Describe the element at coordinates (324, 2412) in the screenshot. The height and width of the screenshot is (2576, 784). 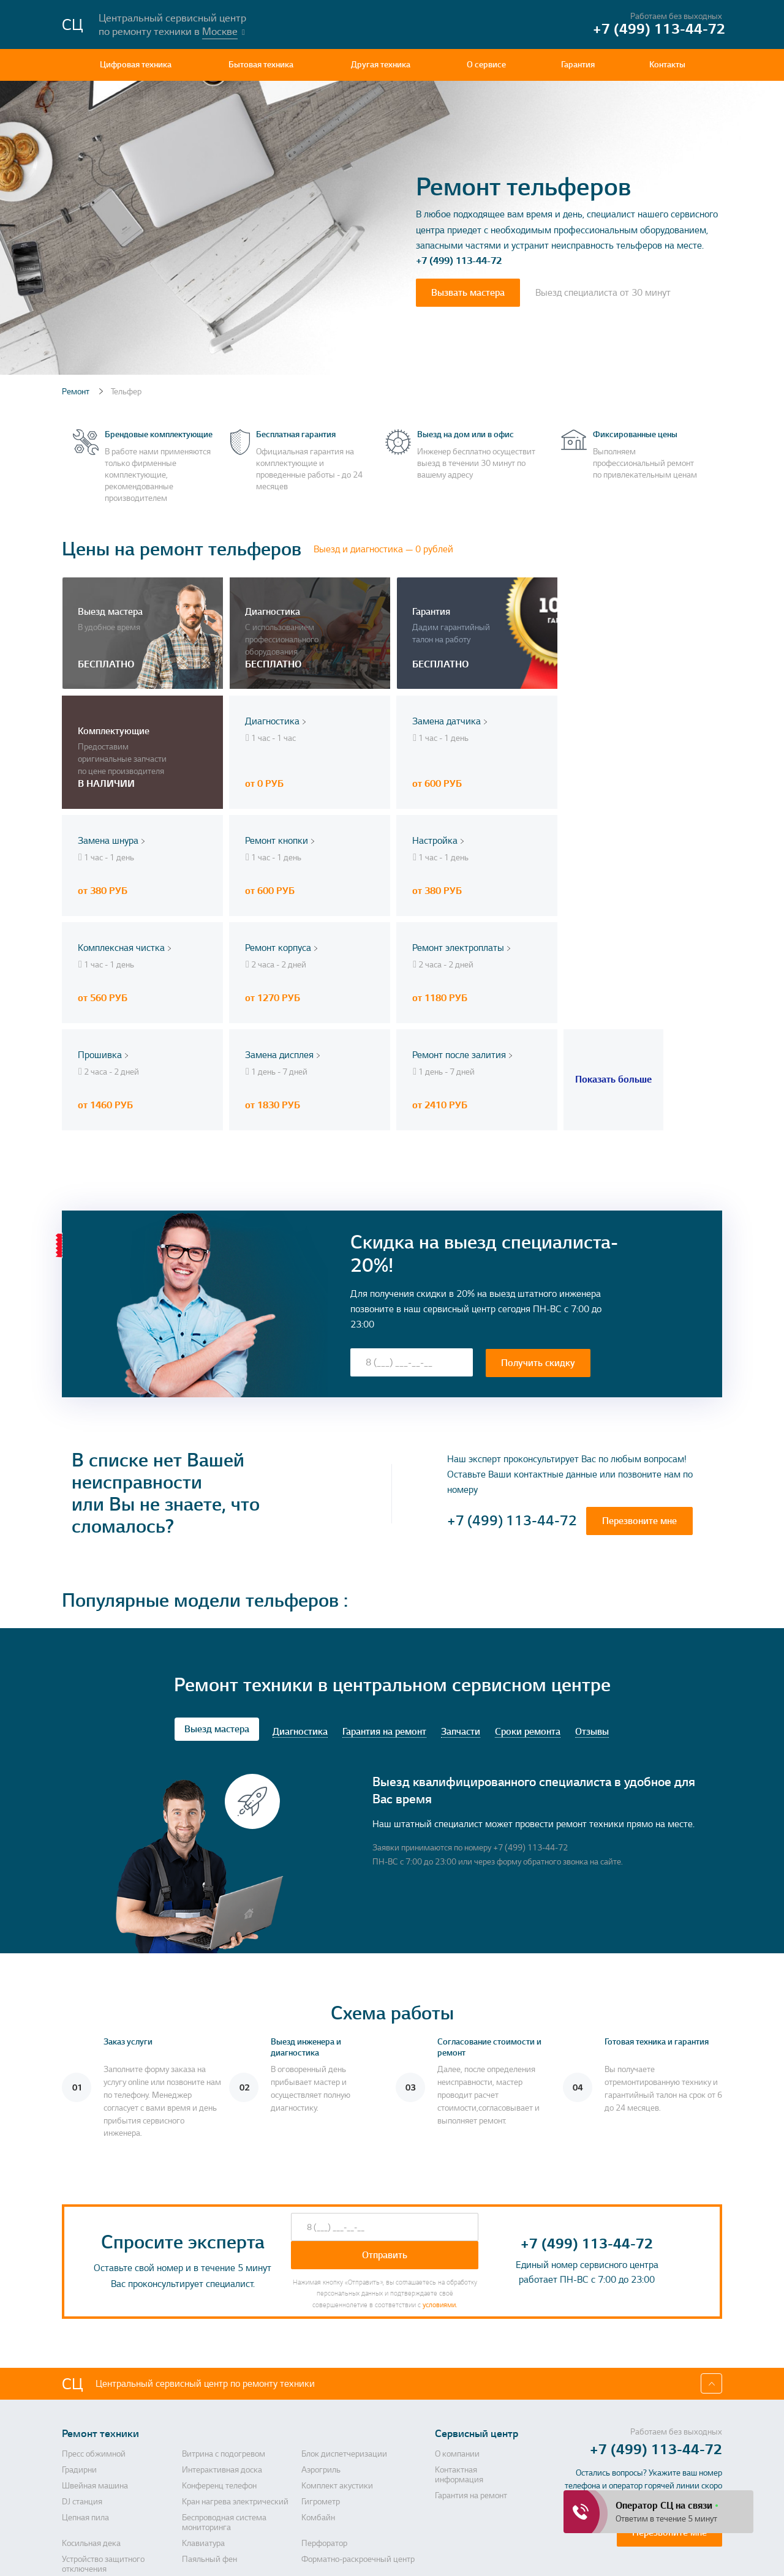
I see `Перфоратор` at that location.